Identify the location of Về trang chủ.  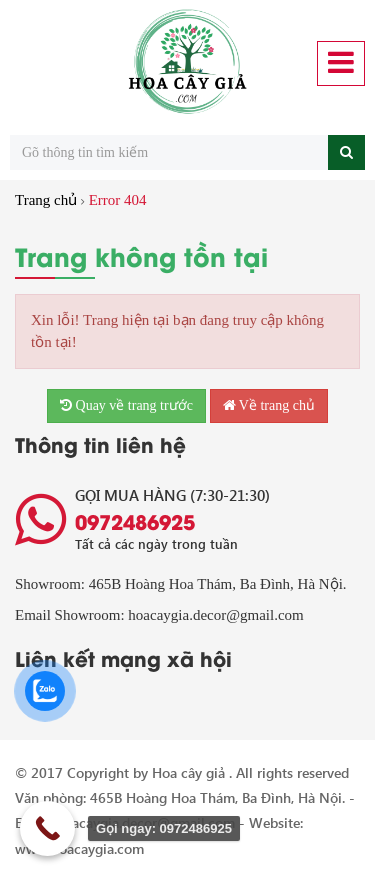
(269, 405).